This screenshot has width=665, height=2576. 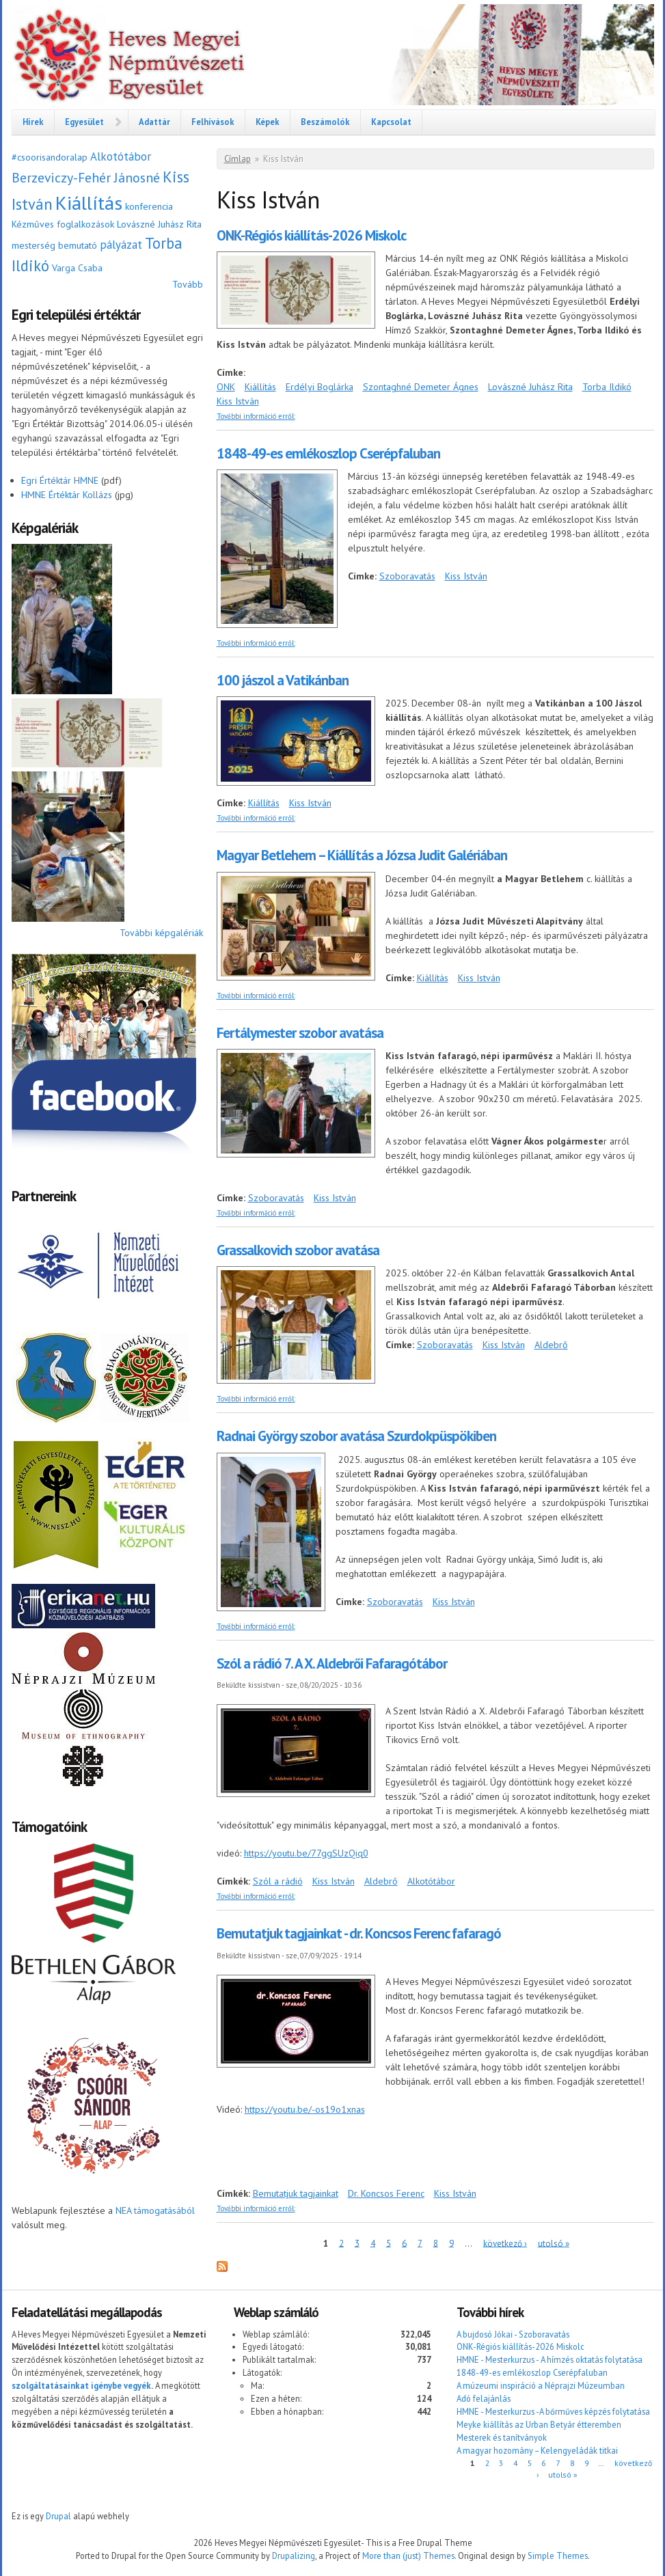 I want to click on A múzeumi inspiráció a Néprajzi Múzeumban, so click(x=541, y=2385).